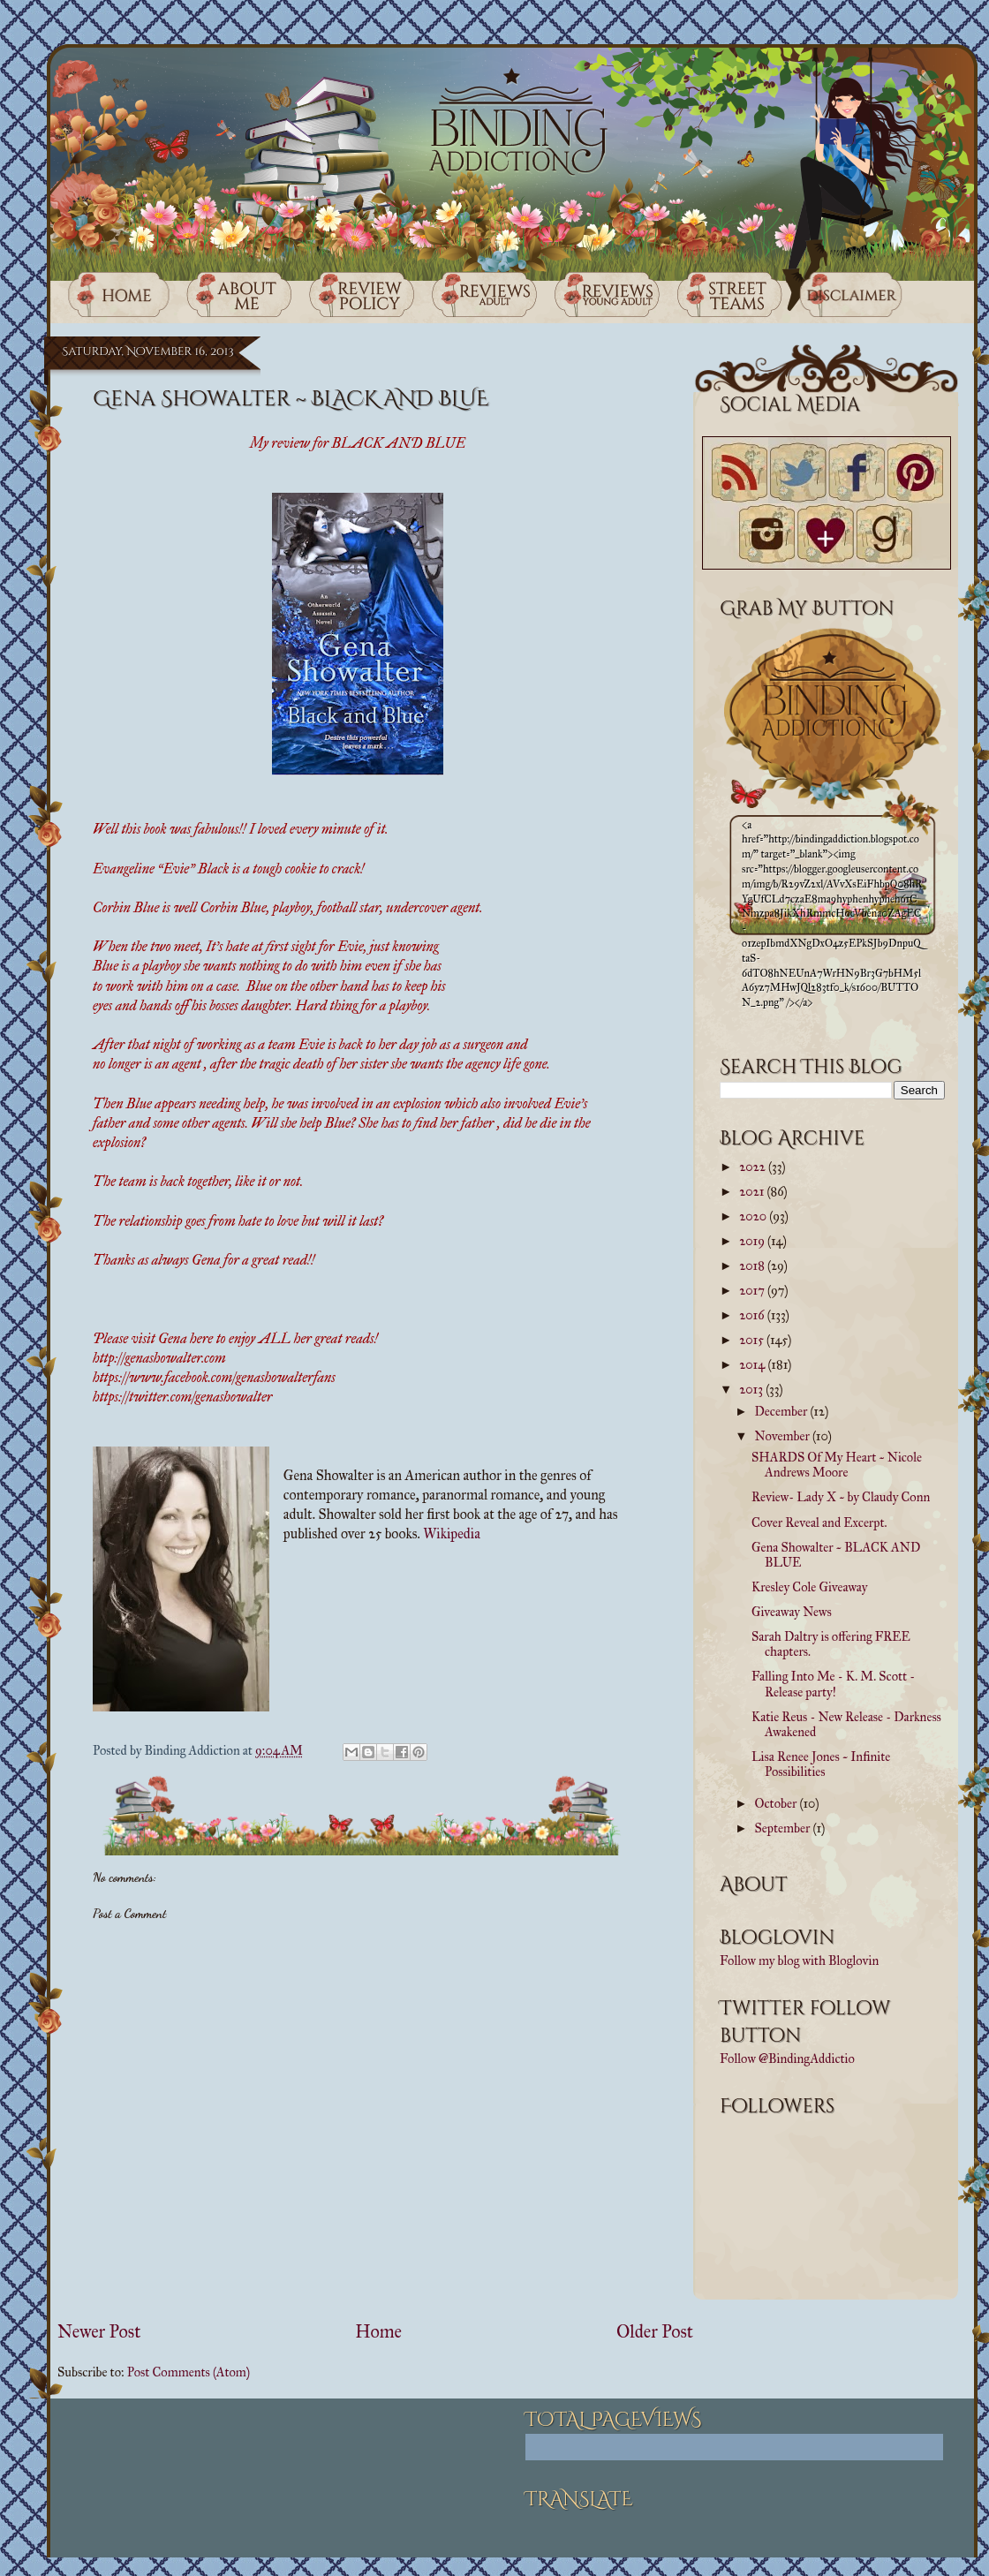 Image resolution: width=989 pixels, height=2576 pixels. Describe the element at coordinates (752, 1389) in the screenshot. I see `2013` at that location.